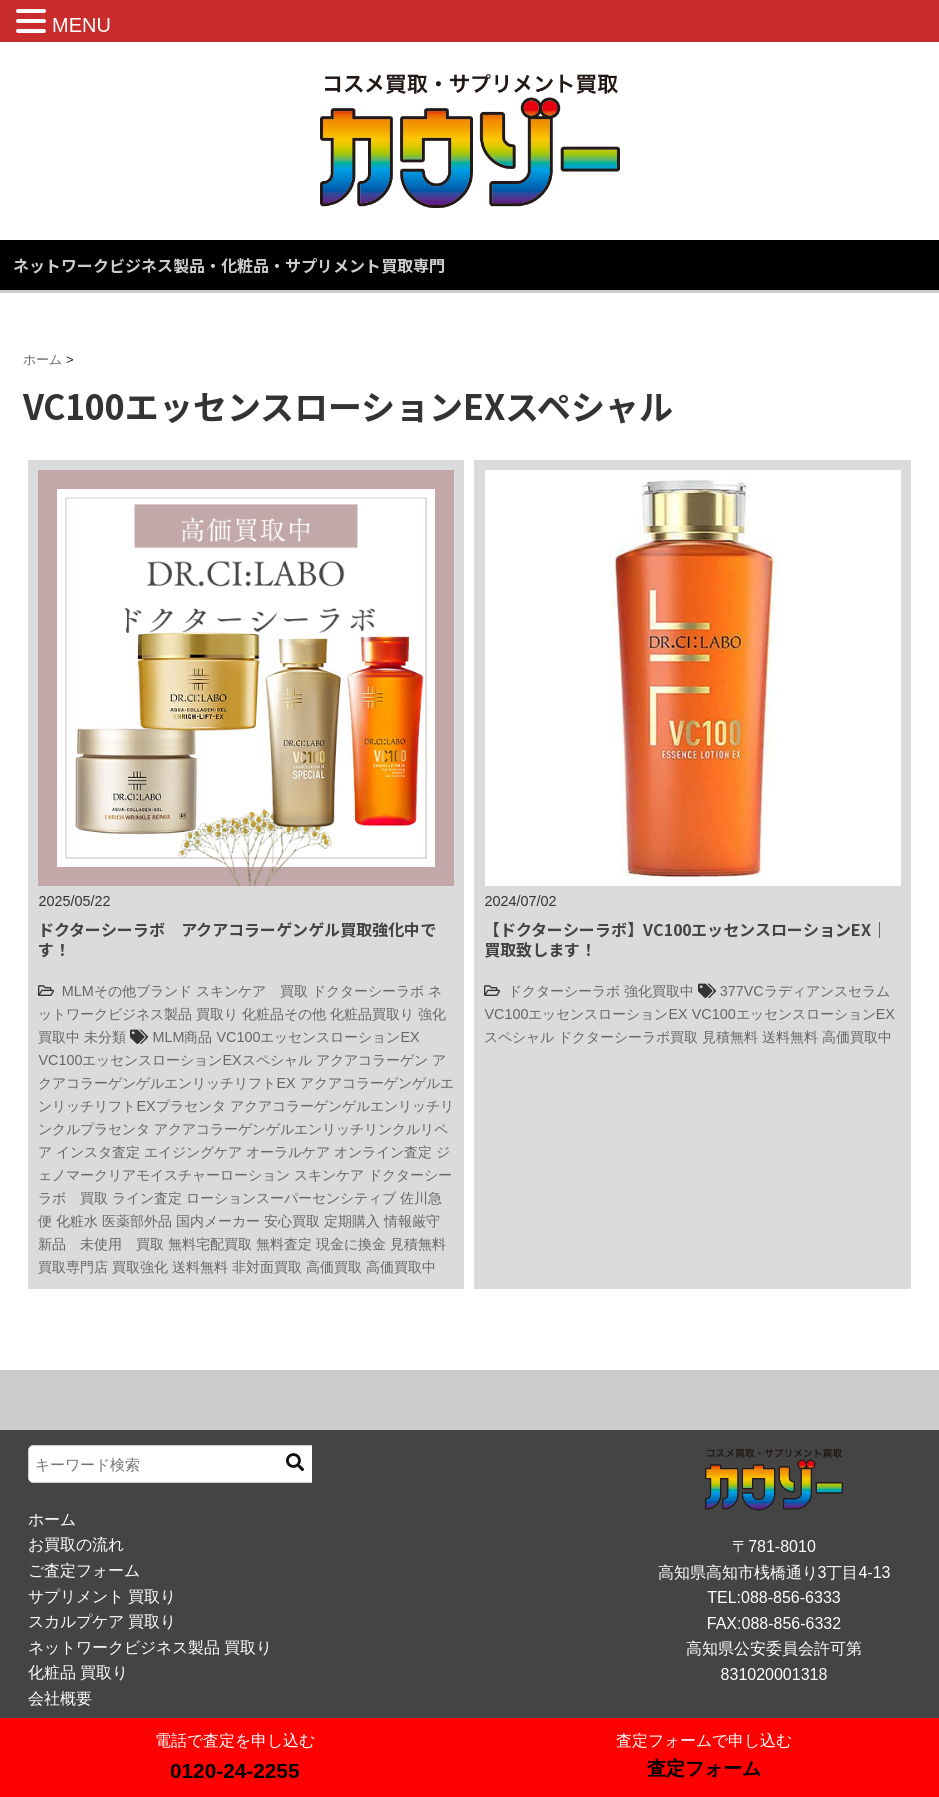 This screenshot has width=939, height=1797. Describe the element at coordinates (383, 1152) in the screenshot. I see `オンライン査定` at that location.